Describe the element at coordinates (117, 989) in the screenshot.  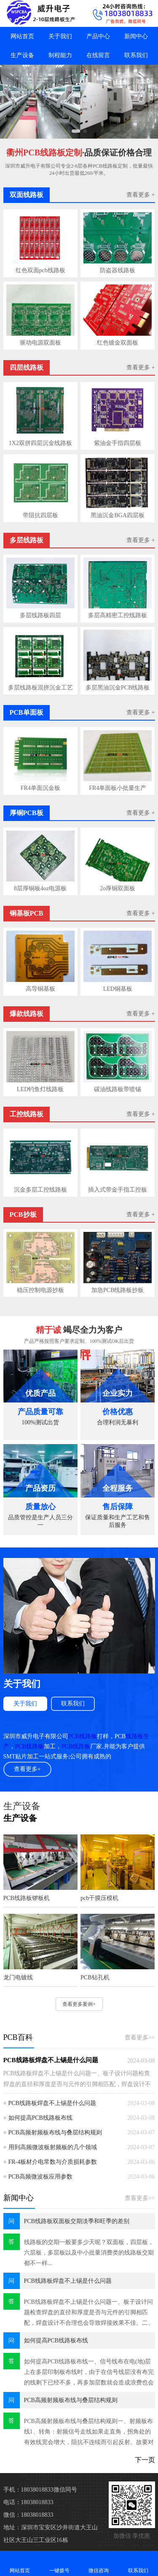
I see `LED铜基板` at that location.